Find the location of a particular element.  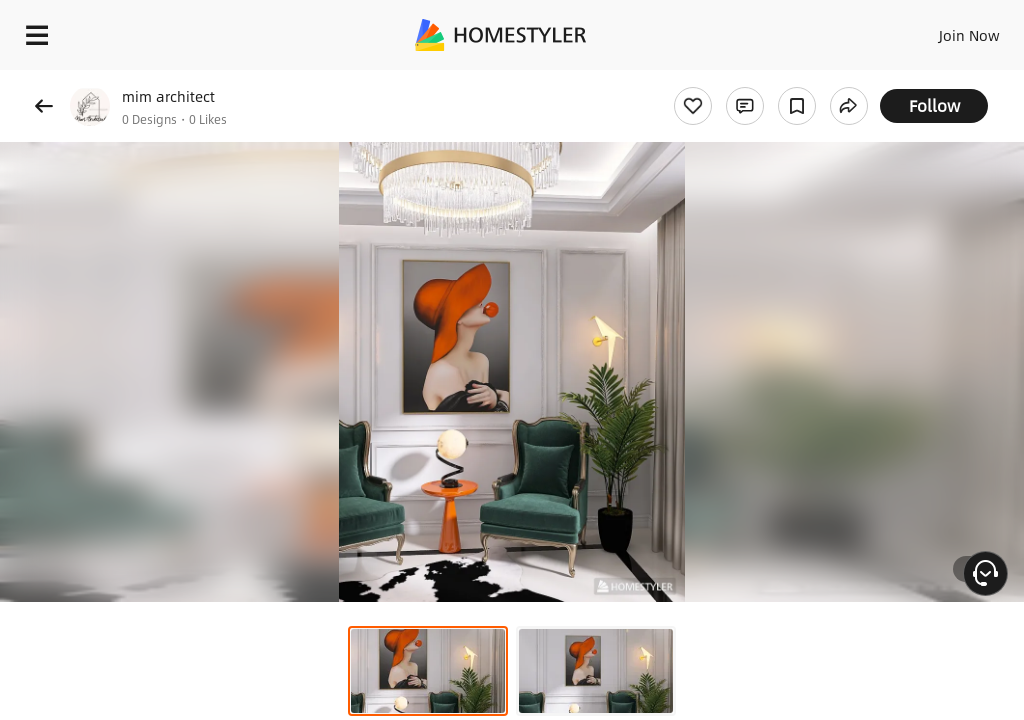

EN is located at coordinates (943, 30).